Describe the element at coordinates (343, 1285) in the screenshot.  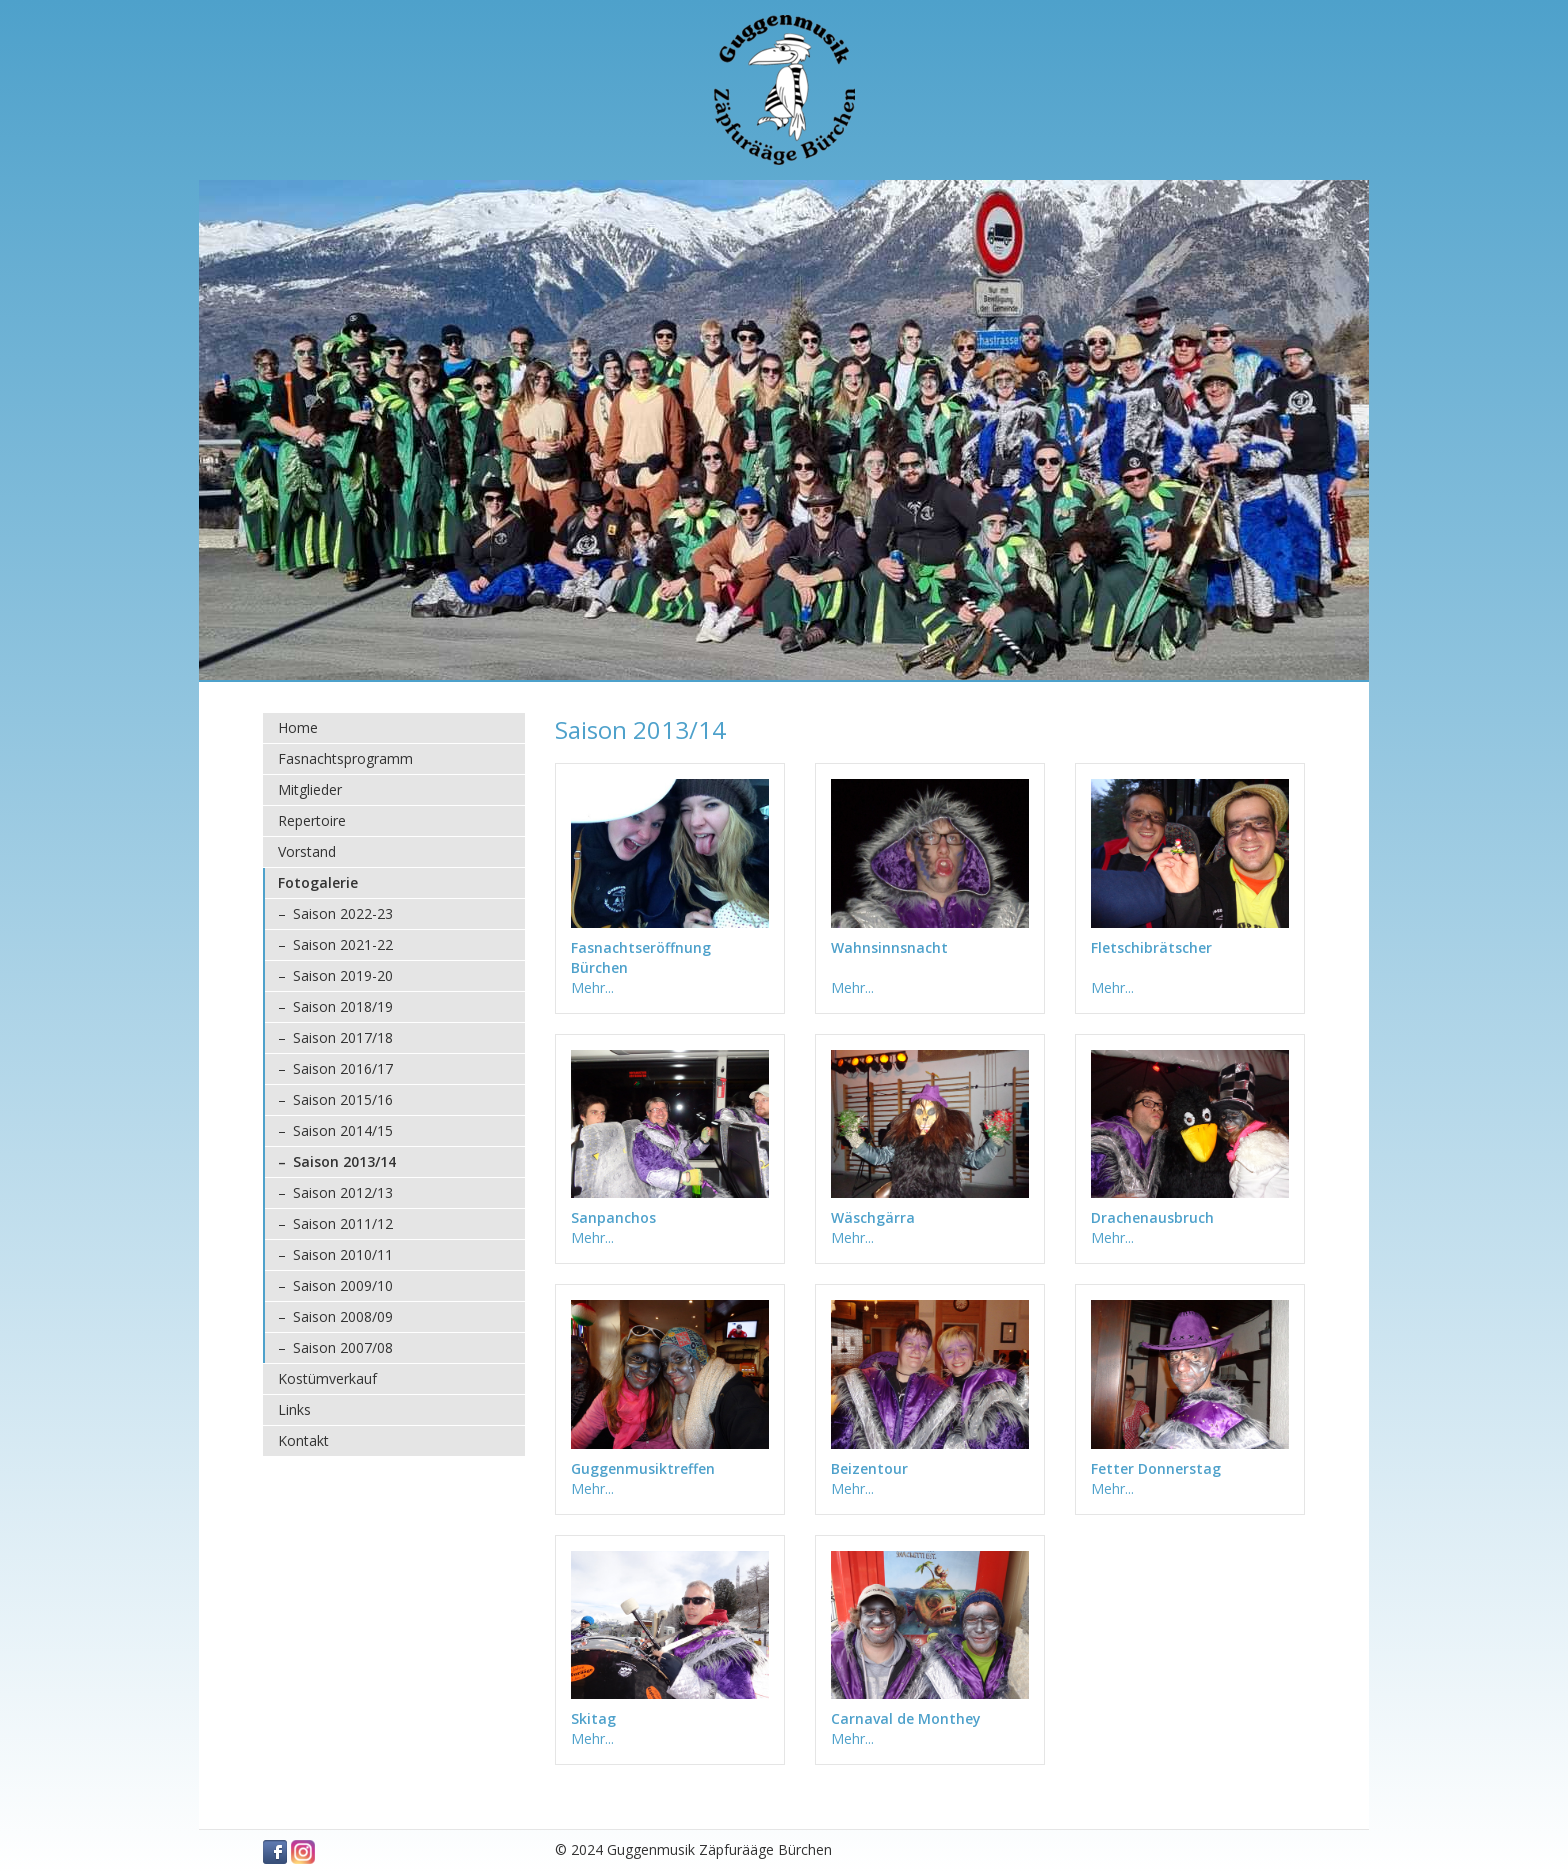
I see `Saison 2009/10` at that location.